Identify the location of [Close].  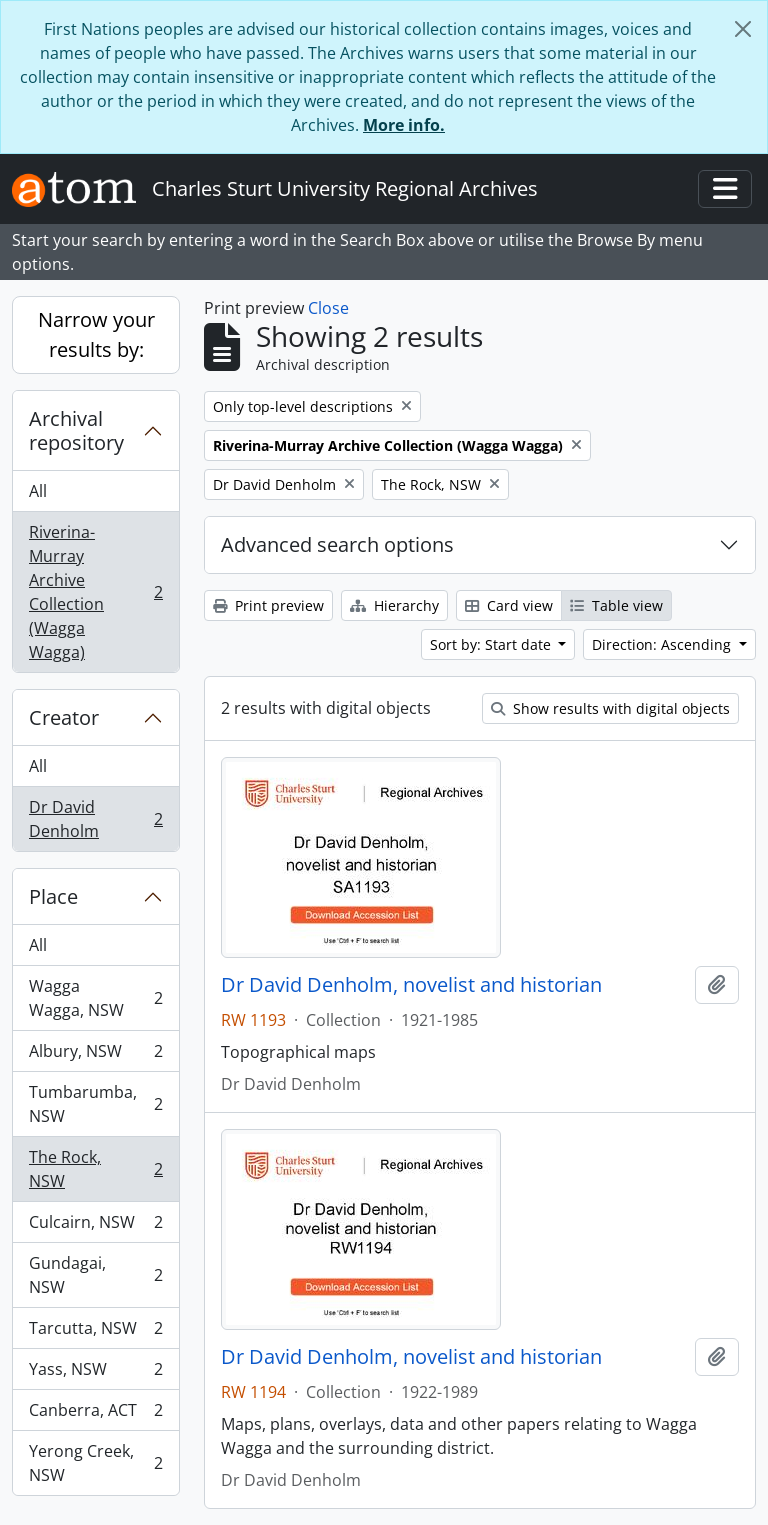
(743, 29).